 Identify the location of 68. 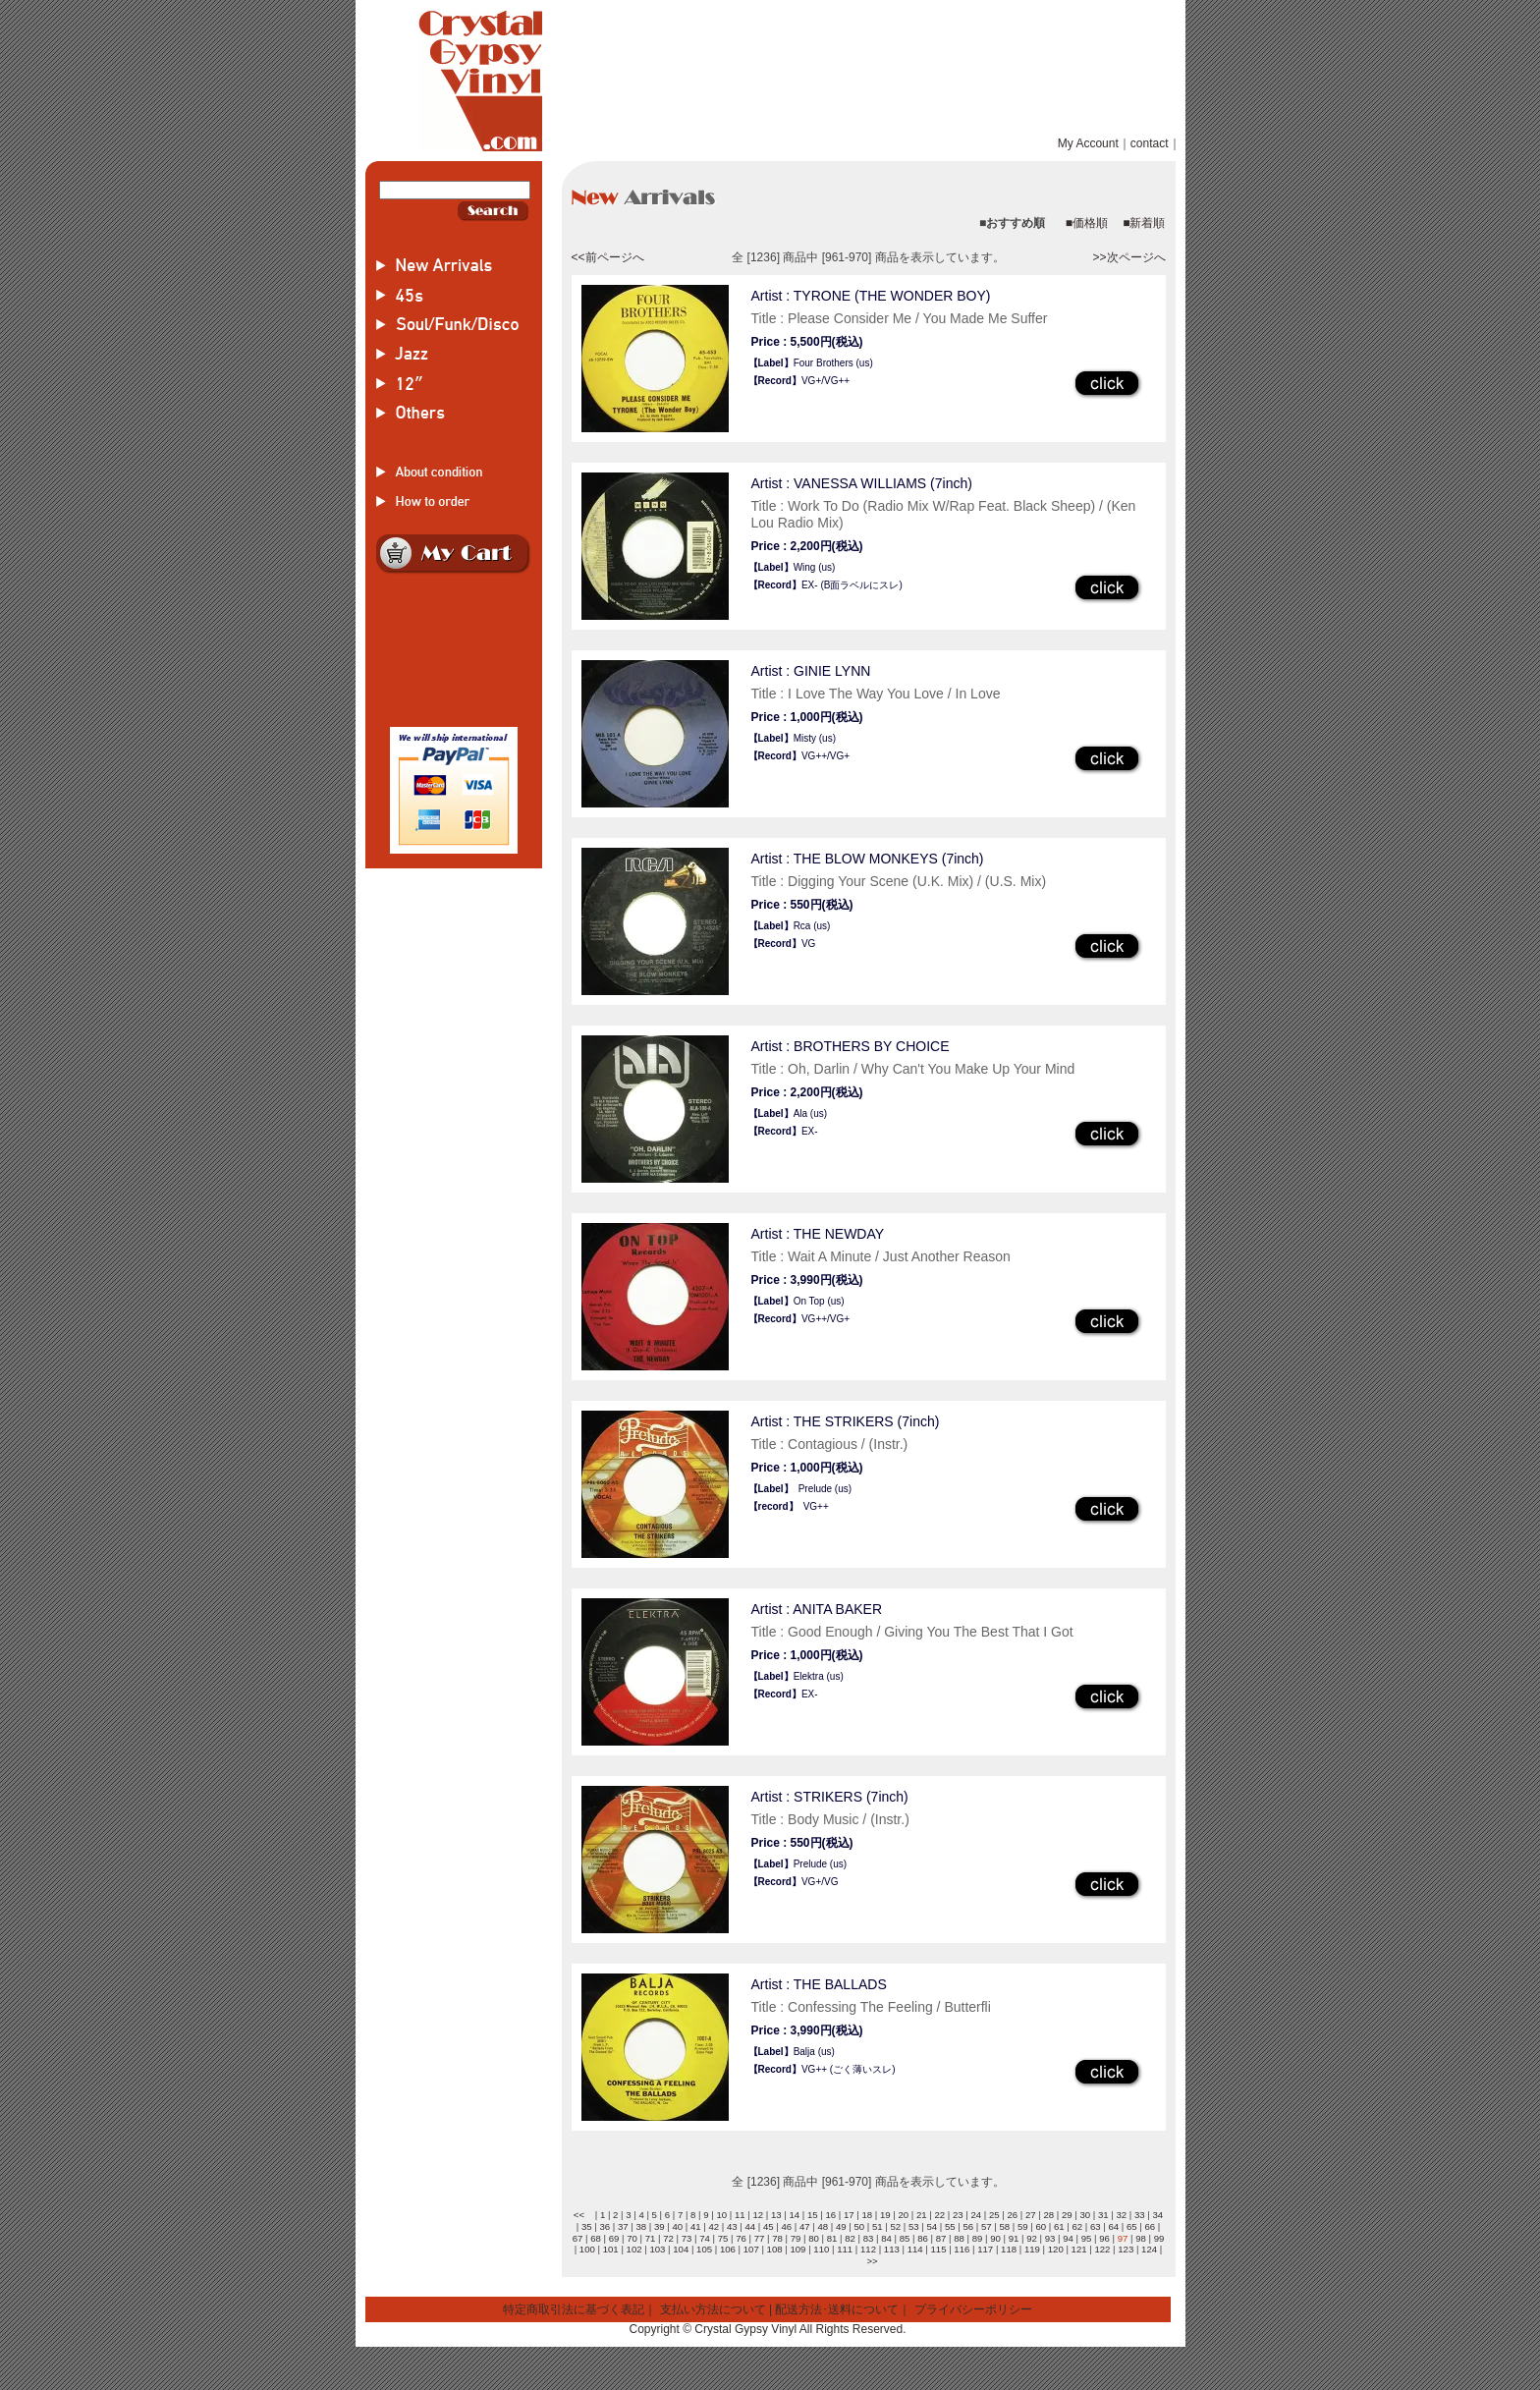
(595, 2238).